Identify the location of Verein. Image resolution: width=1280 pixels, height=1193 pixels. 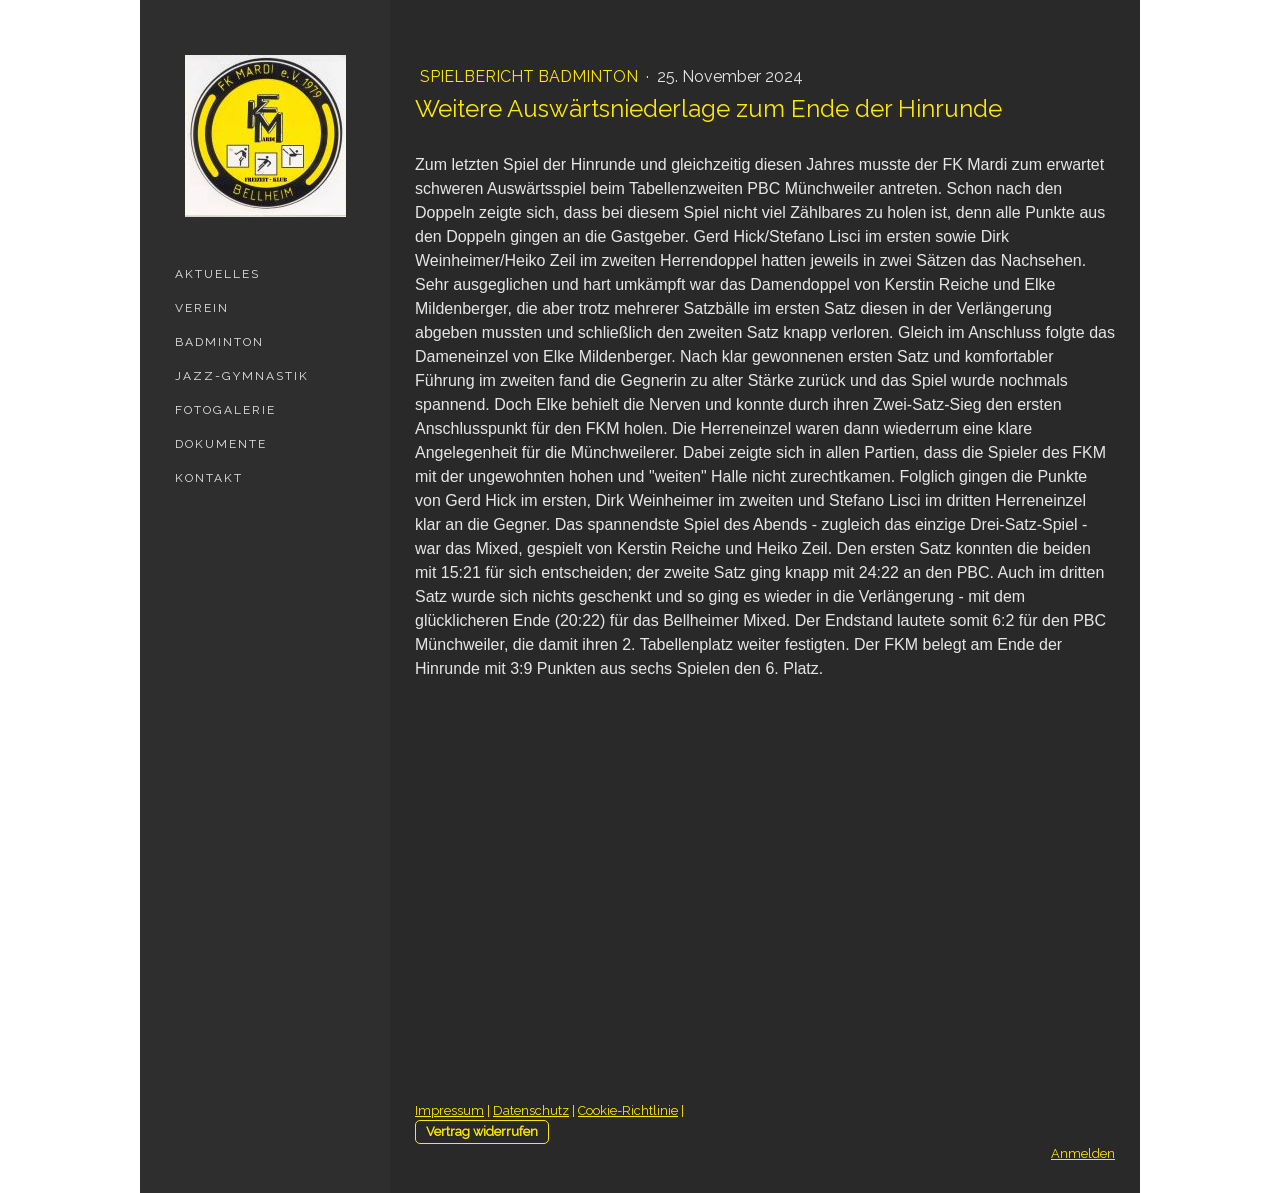
(202, 308).